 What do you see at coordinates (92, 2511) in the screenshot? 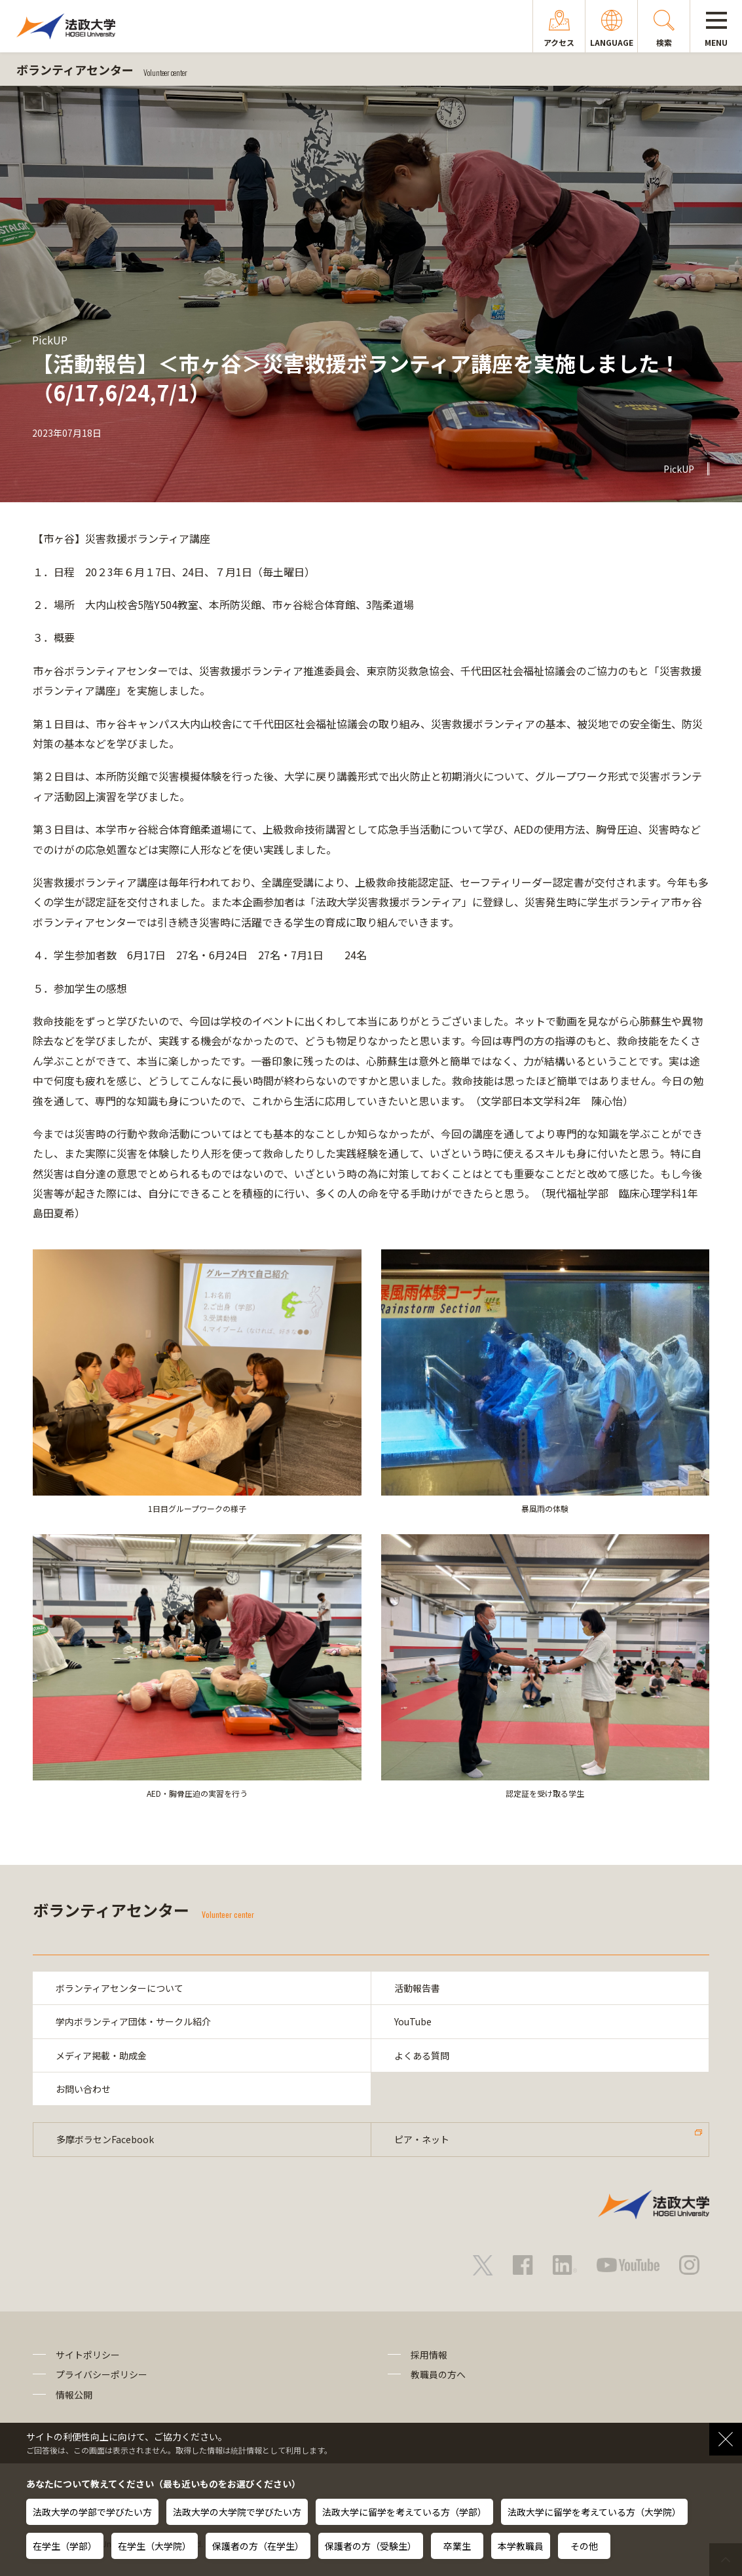
I see `法政大学の学部で学びたい方` at bounding box center [92, 2511].